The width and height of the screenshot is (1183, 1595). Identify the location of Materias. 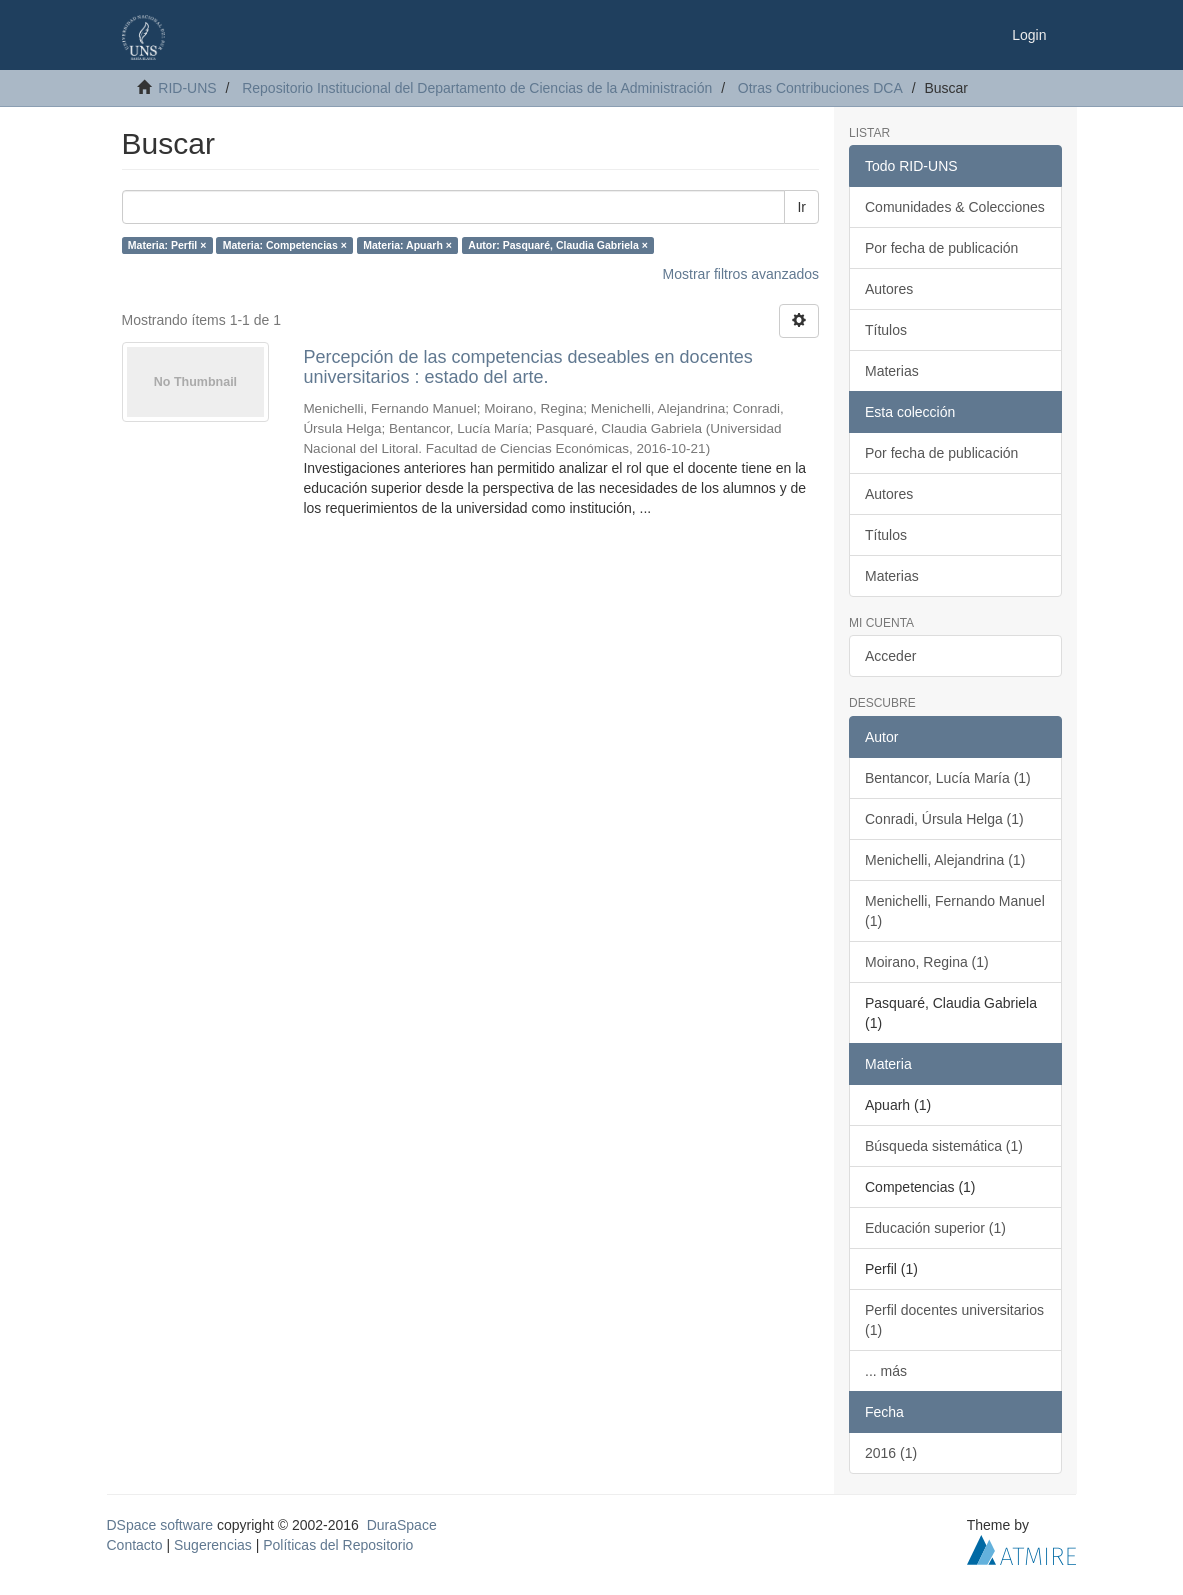
(892, 371).